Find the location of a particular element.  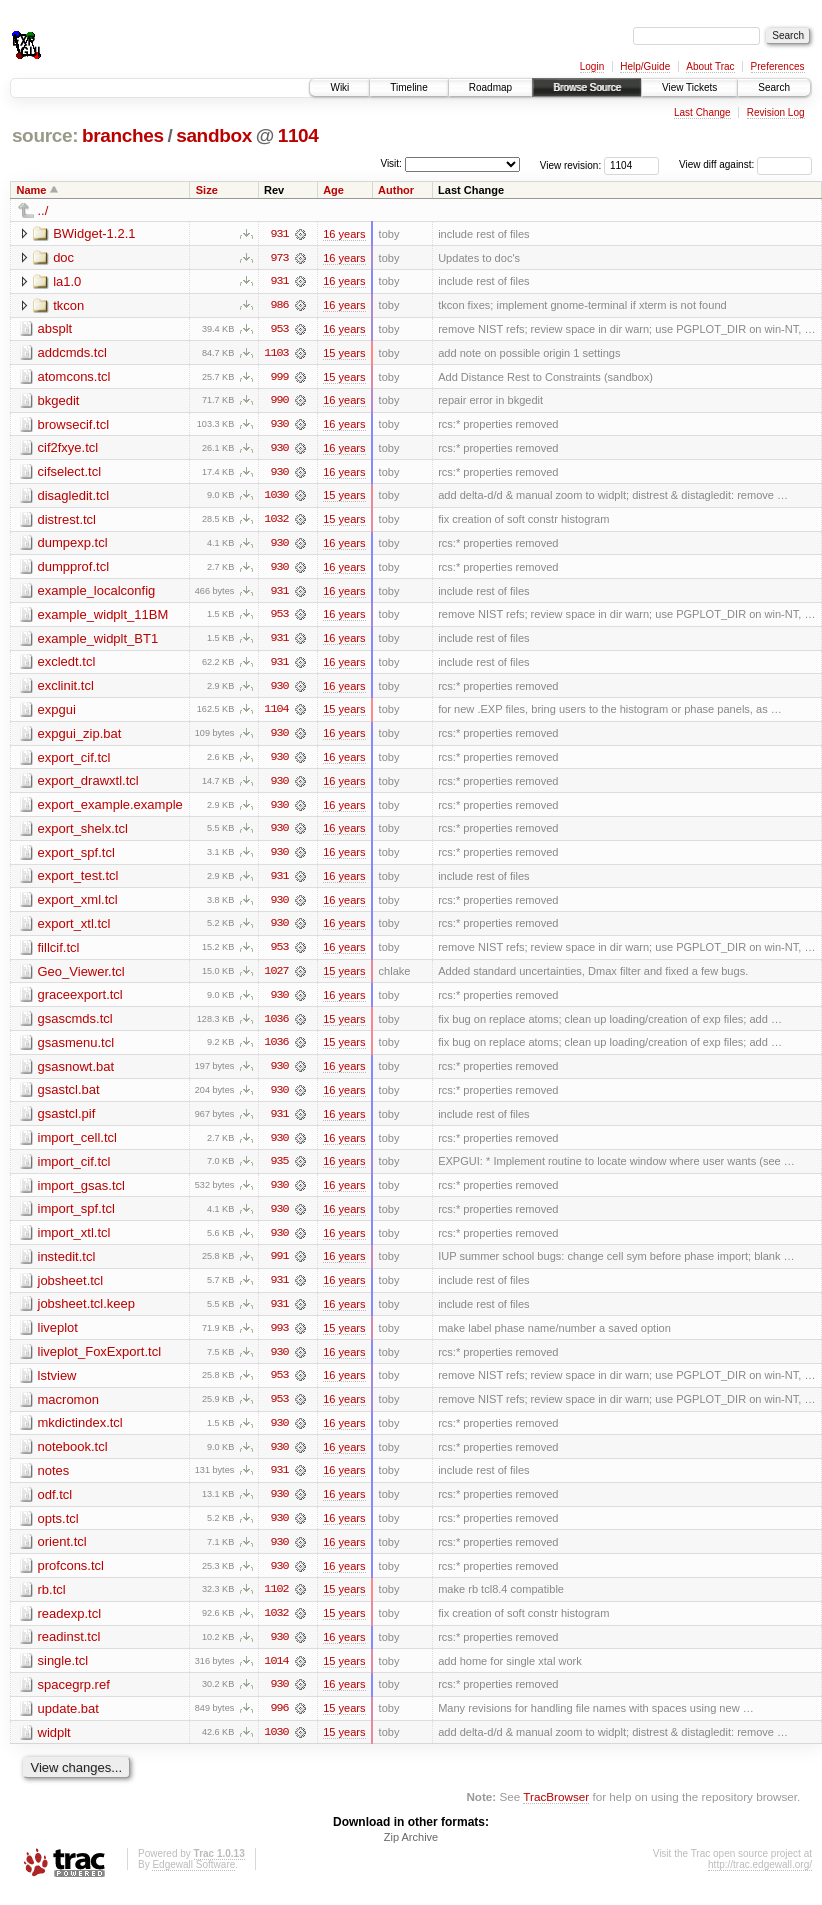

import_spf.tcl is located at coordinates (76, 1217).